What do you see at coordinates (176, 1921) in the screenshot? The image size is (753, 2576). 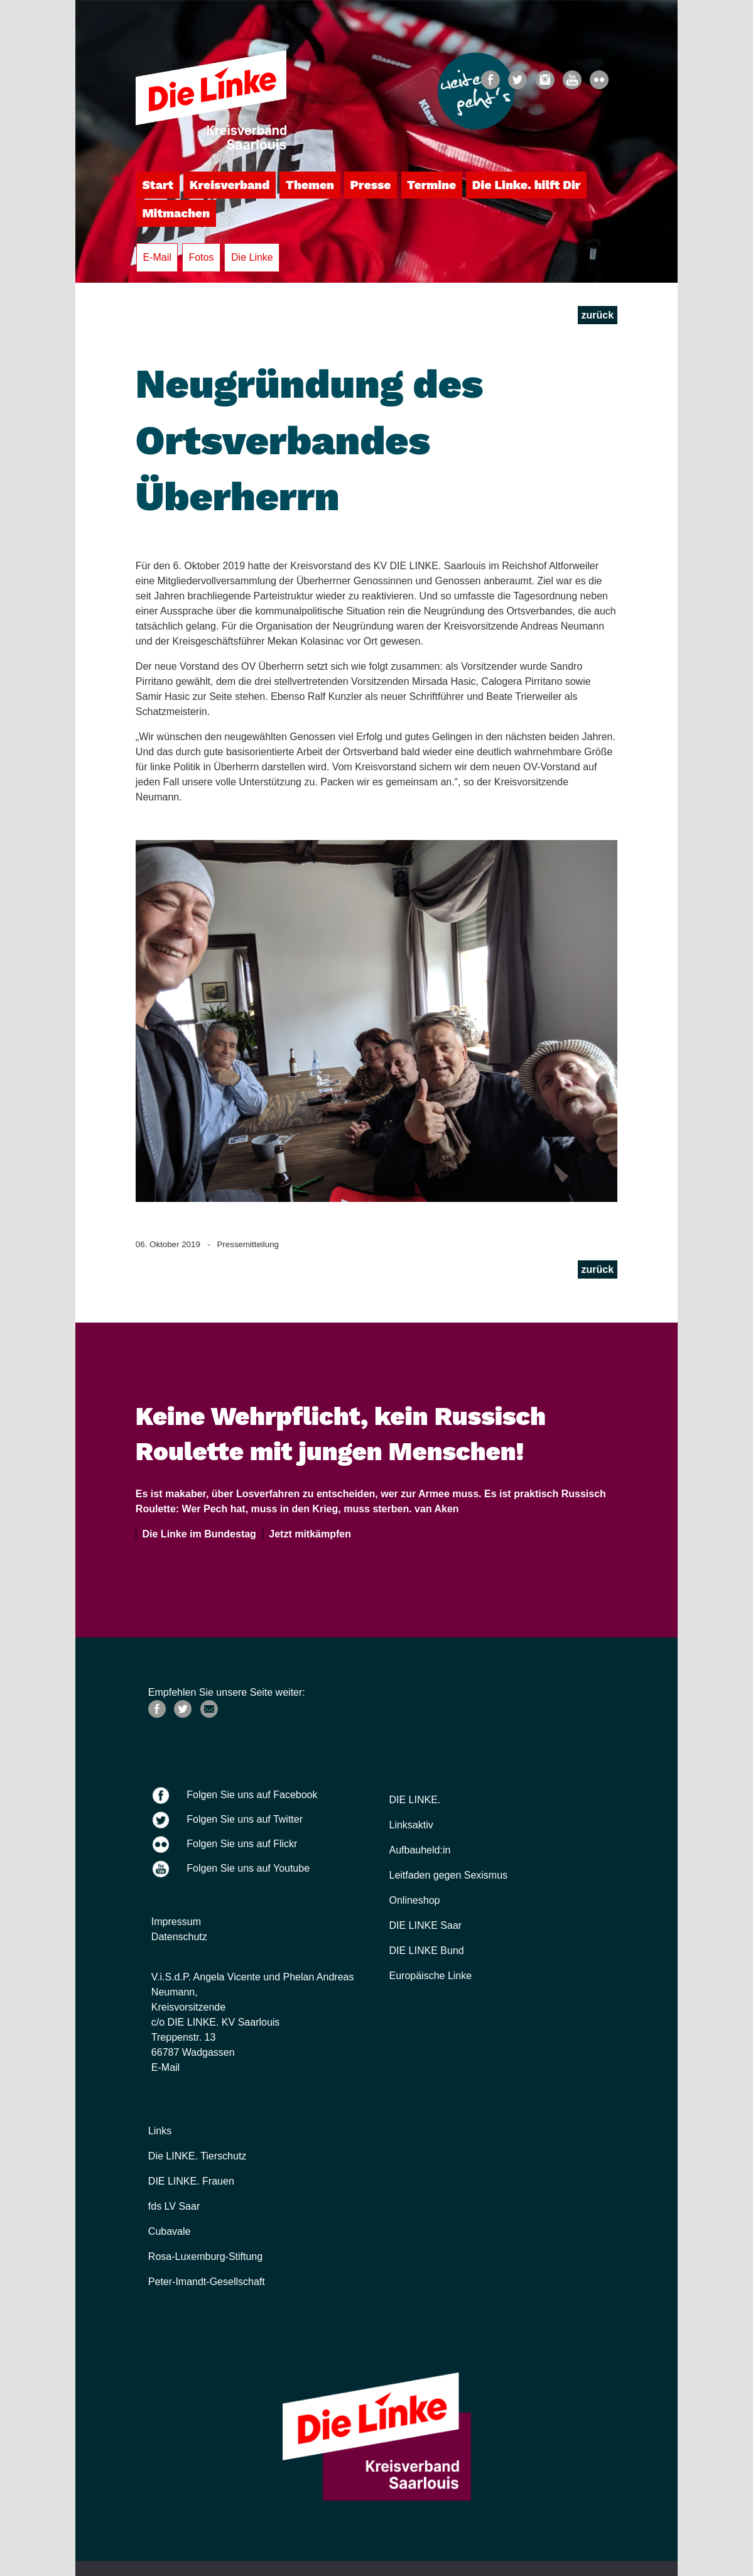 I see `Impressum` at bounding box center [176, 1921].